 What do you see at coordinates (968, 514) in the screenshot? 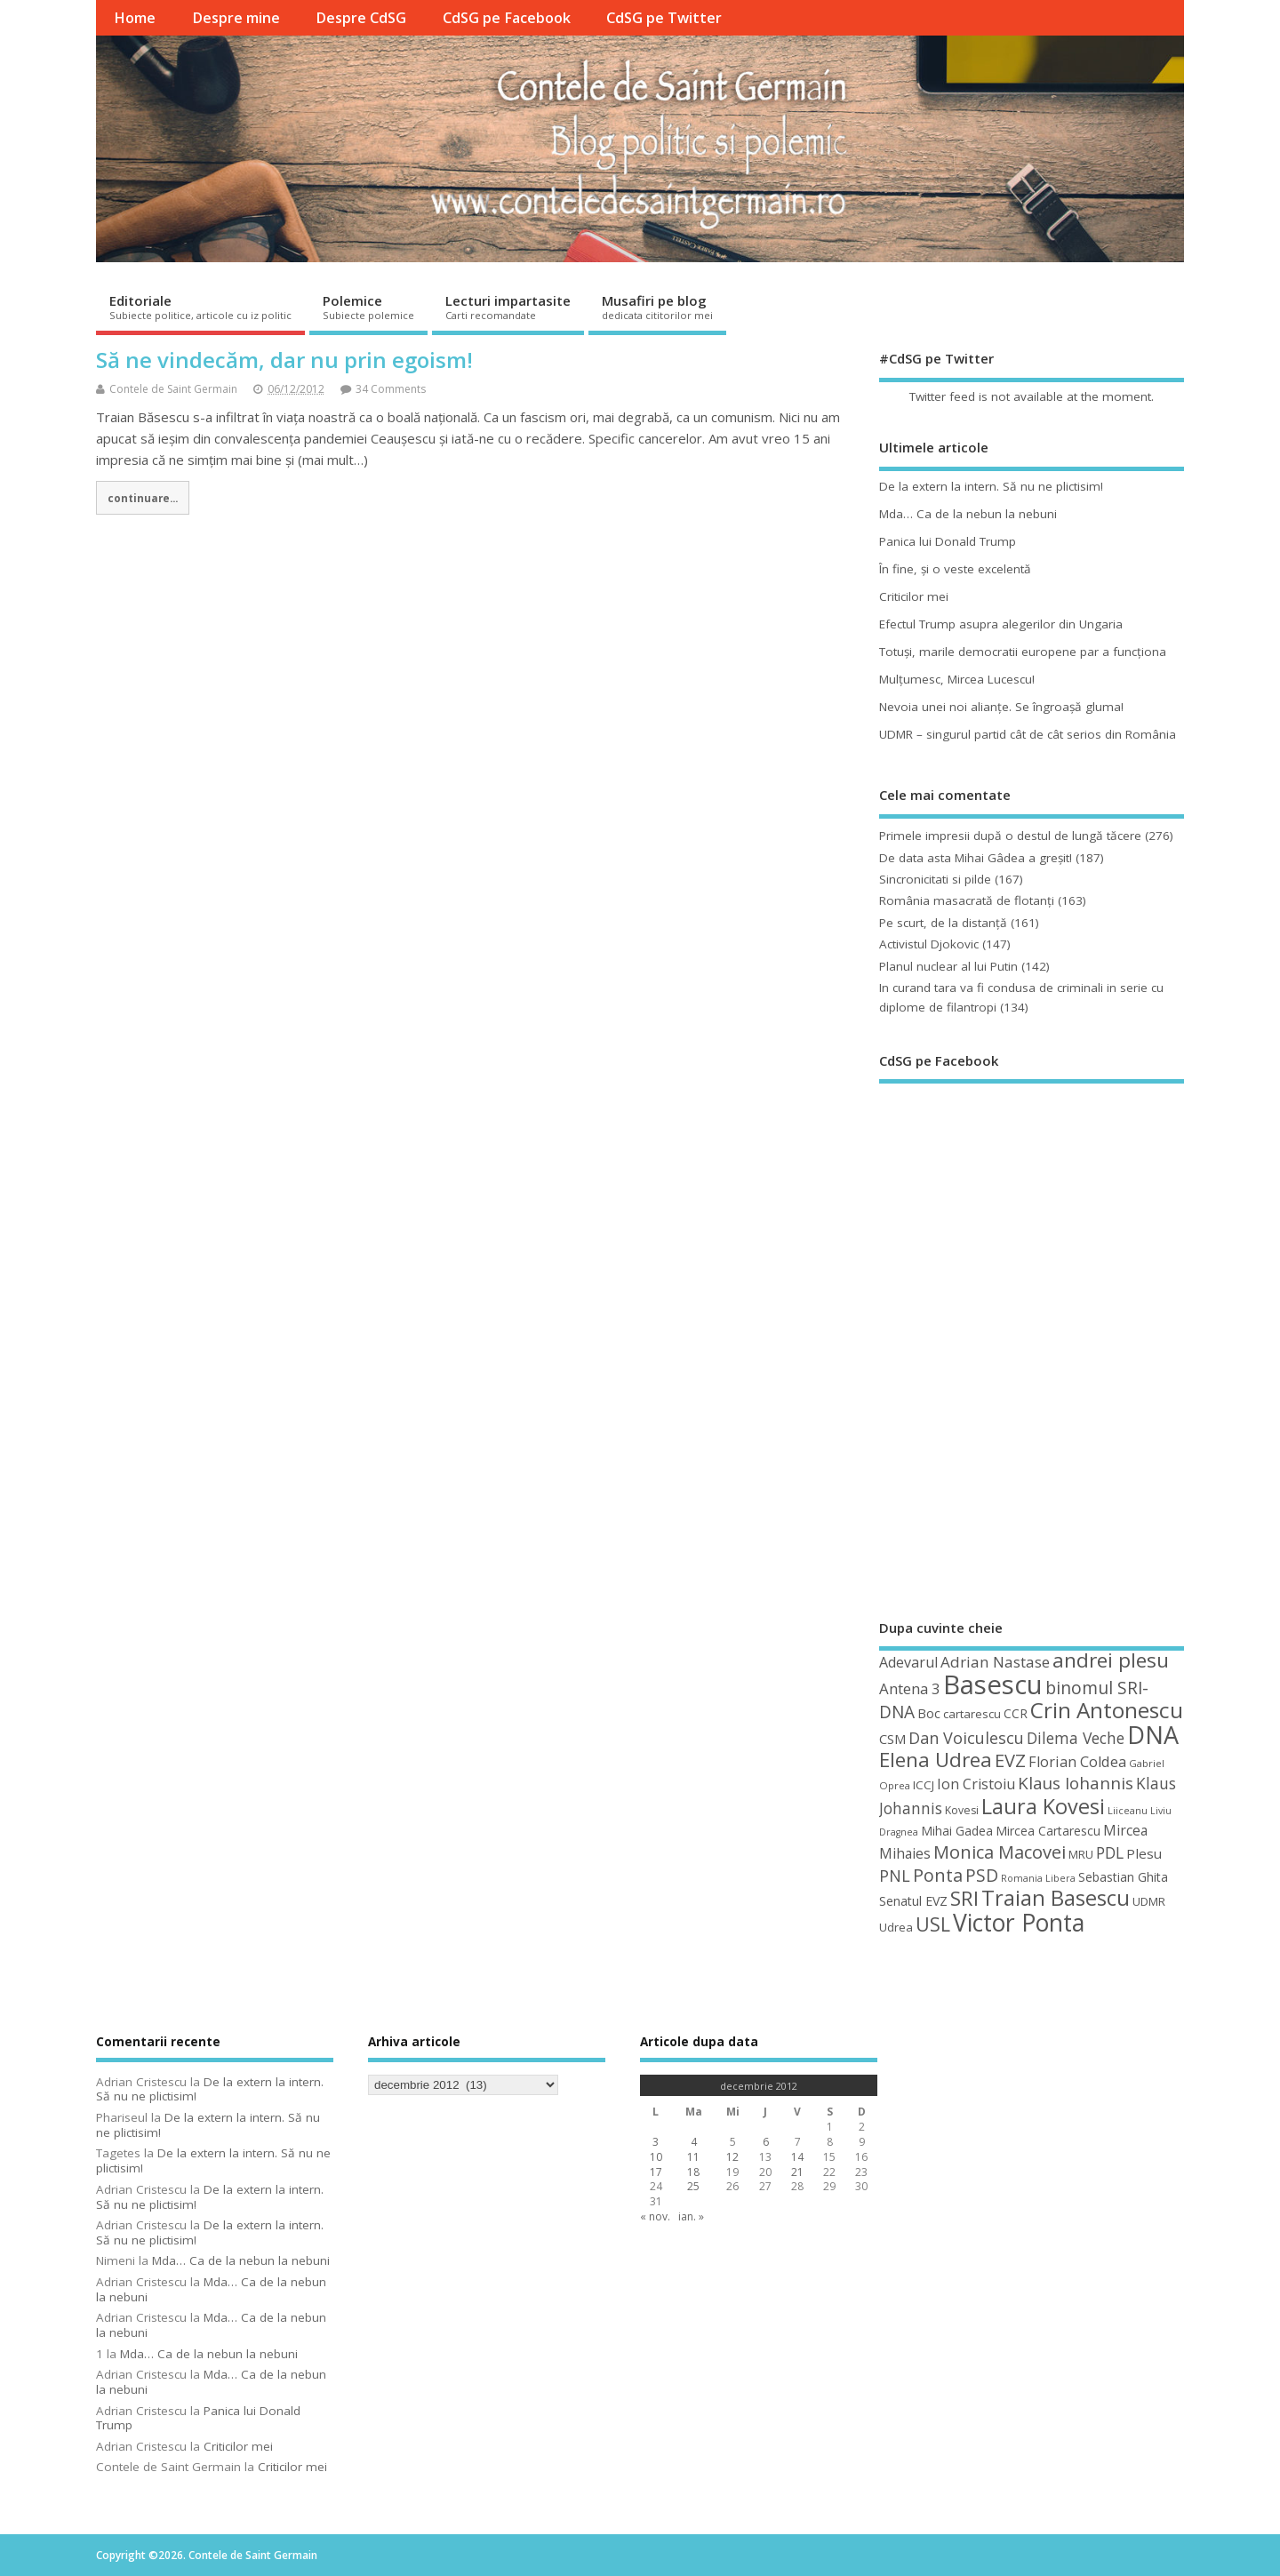
I see `Mda… Ca de la nebun la nebuni` at bounding box center [968, 514].